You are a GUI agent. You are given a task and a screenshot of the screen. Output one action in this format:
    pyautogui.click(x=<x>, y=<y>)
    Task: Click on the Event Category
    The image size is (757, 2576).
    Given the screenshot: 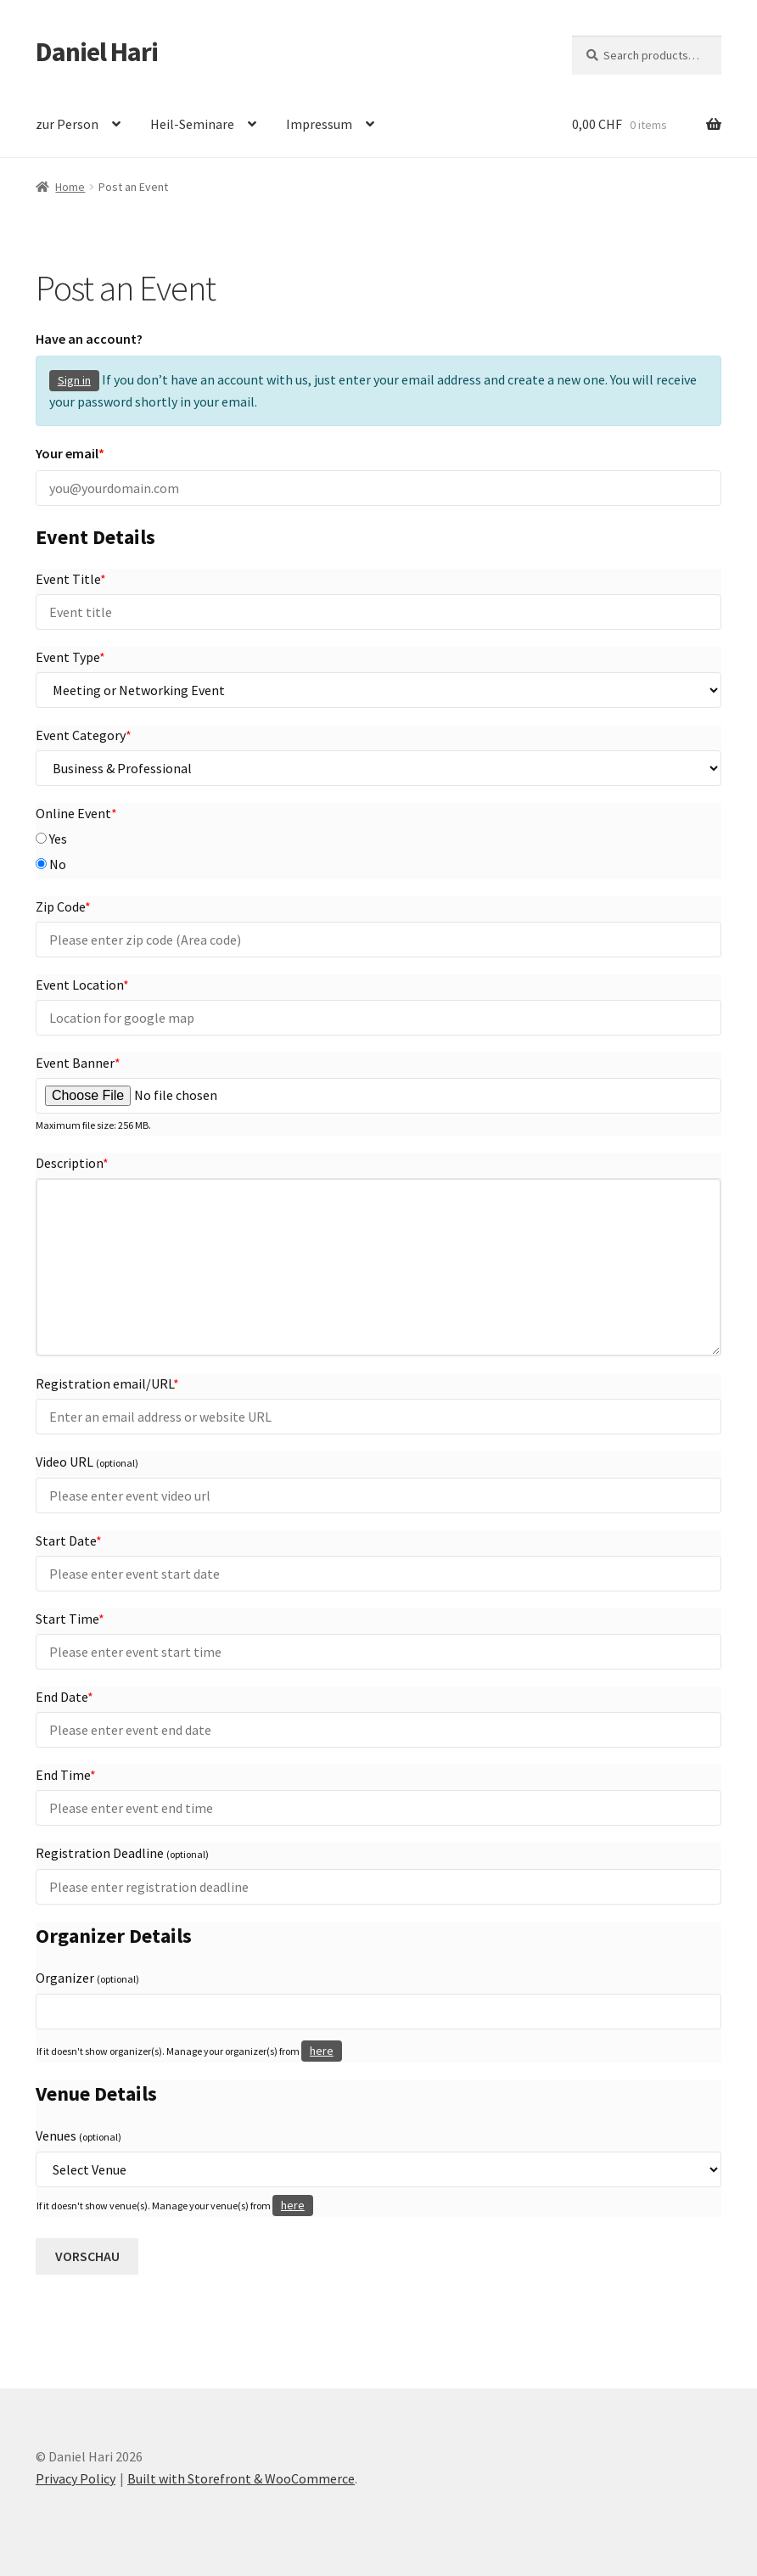 What is the action you would take?
    pyautogui.click(x=84, y=735)
    